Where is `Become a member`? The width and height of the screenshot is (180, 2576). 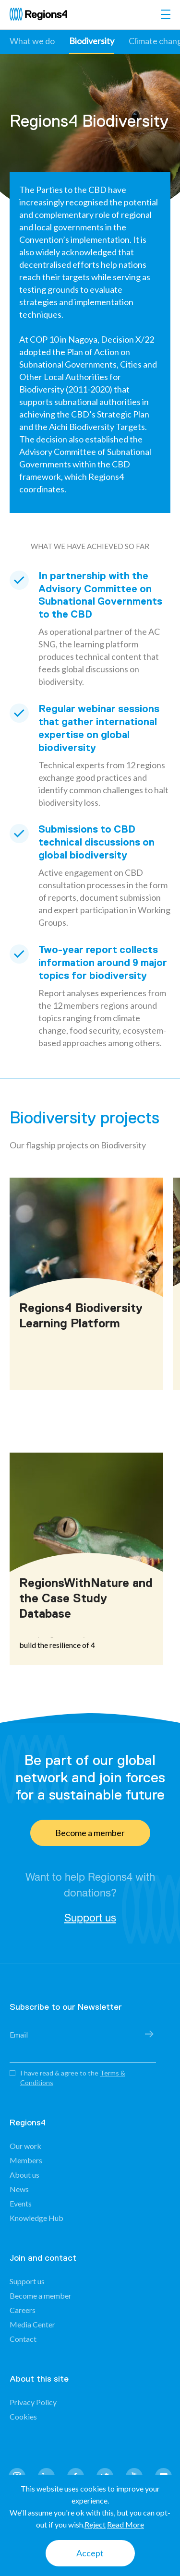 Become a member is located at coordinates (90, 1832).